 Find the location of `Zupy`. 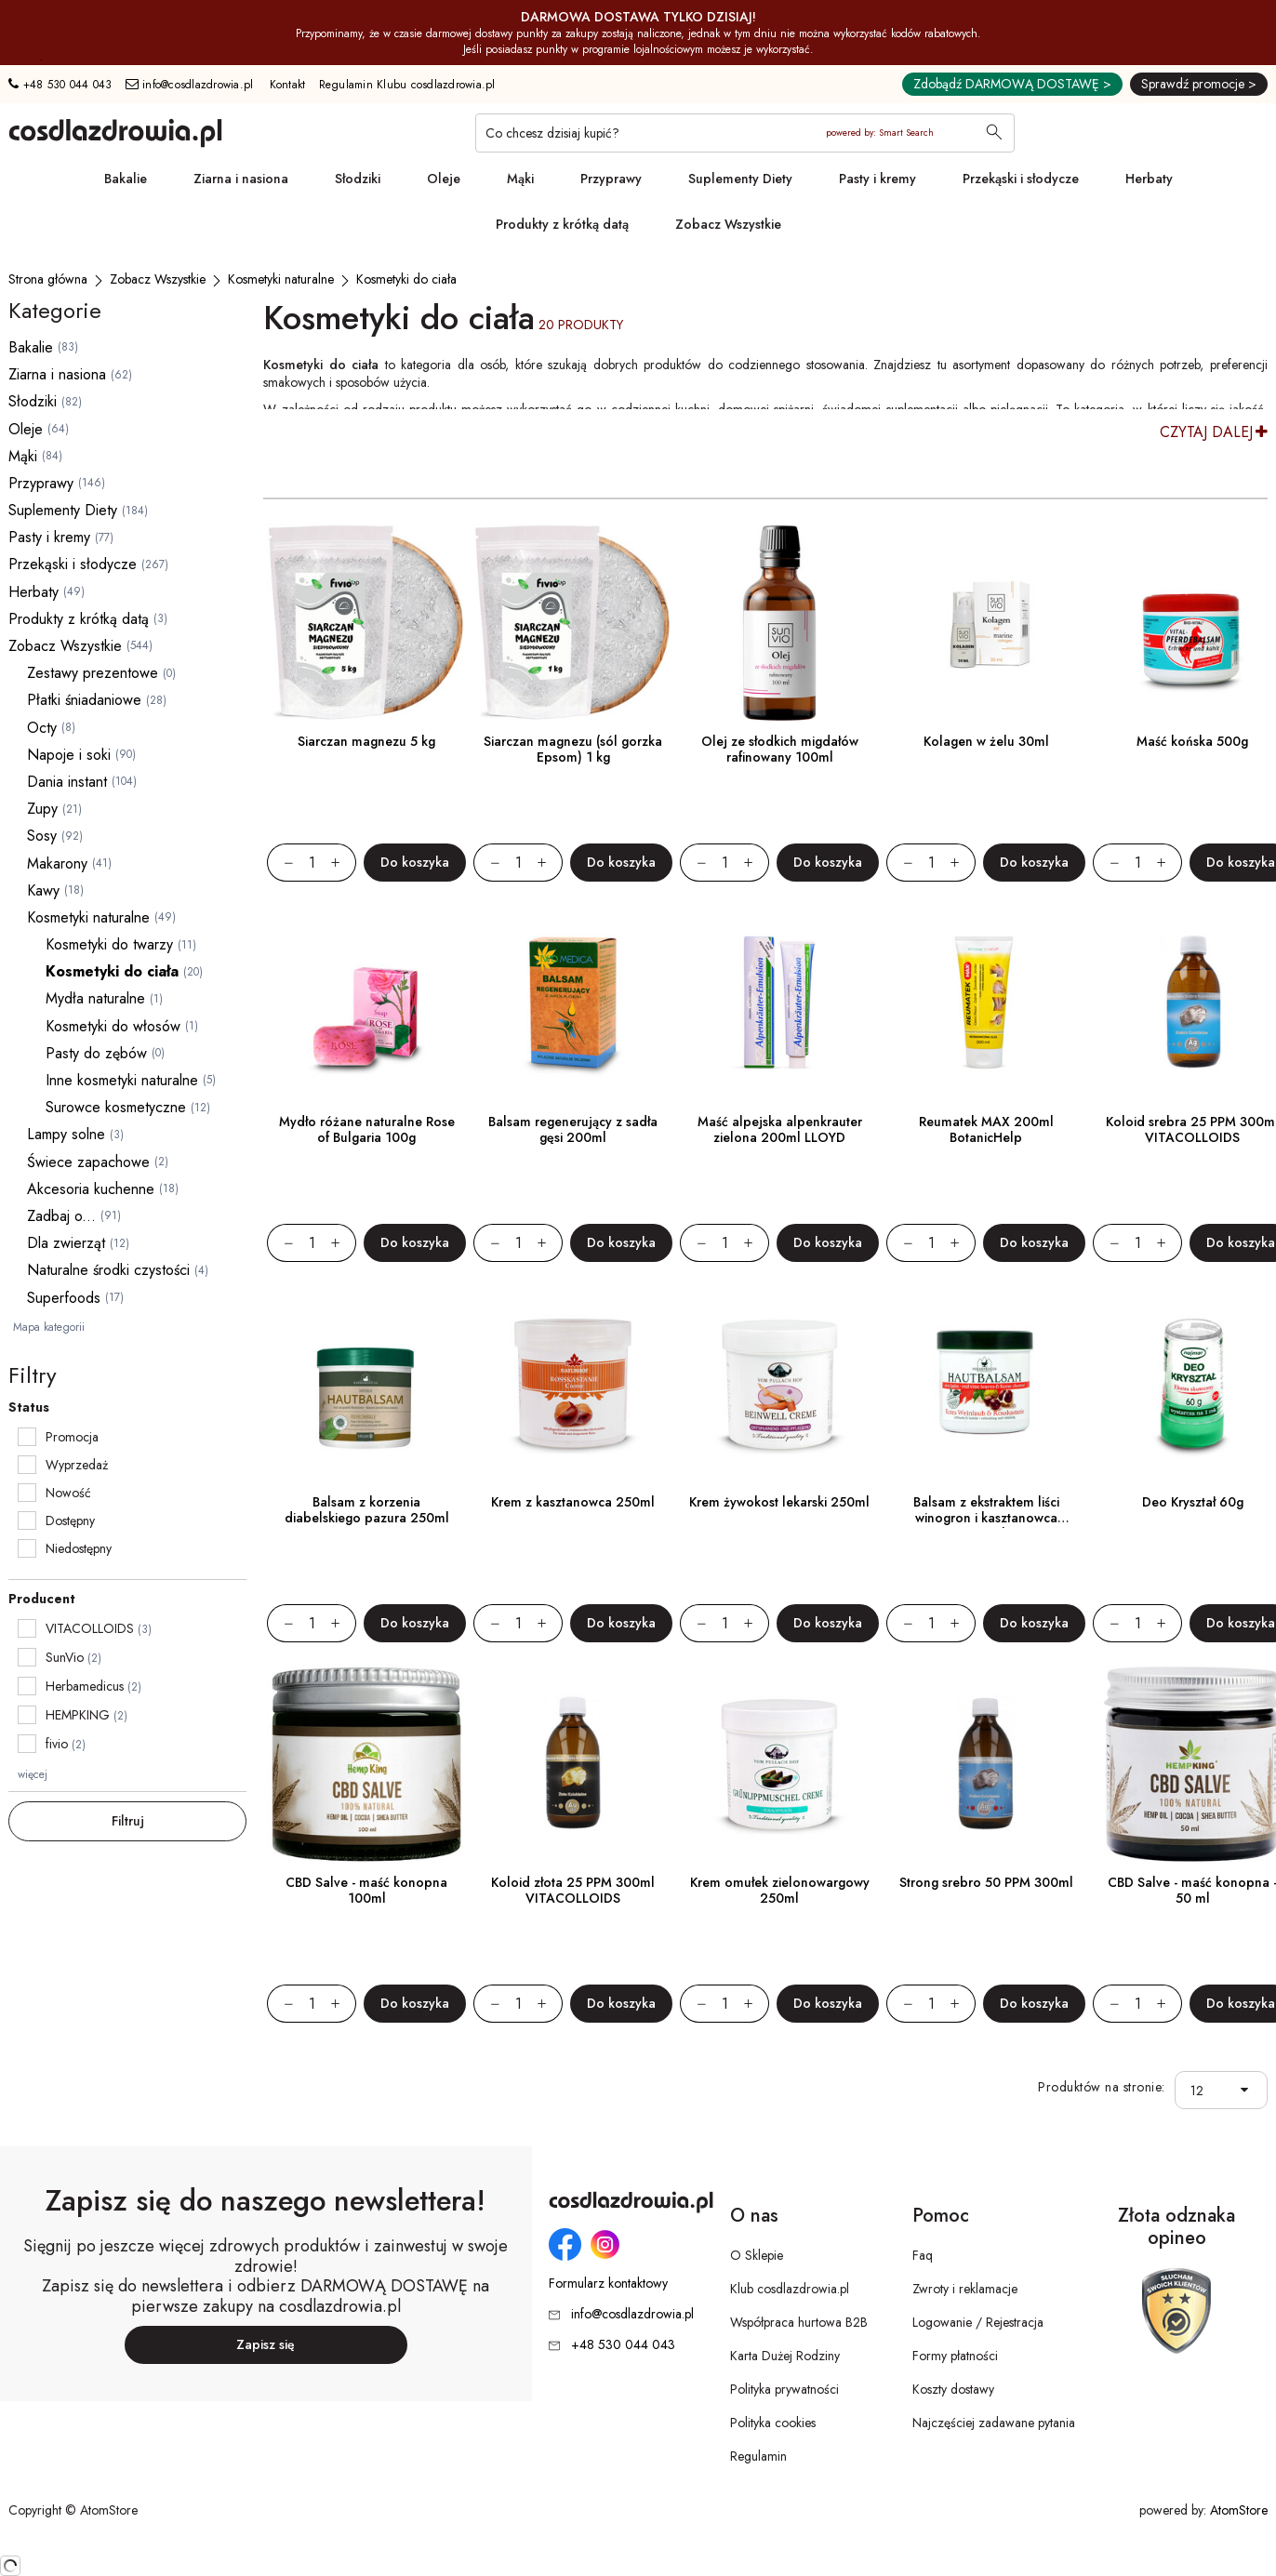

Zupy is located at coordinates (42, 808).